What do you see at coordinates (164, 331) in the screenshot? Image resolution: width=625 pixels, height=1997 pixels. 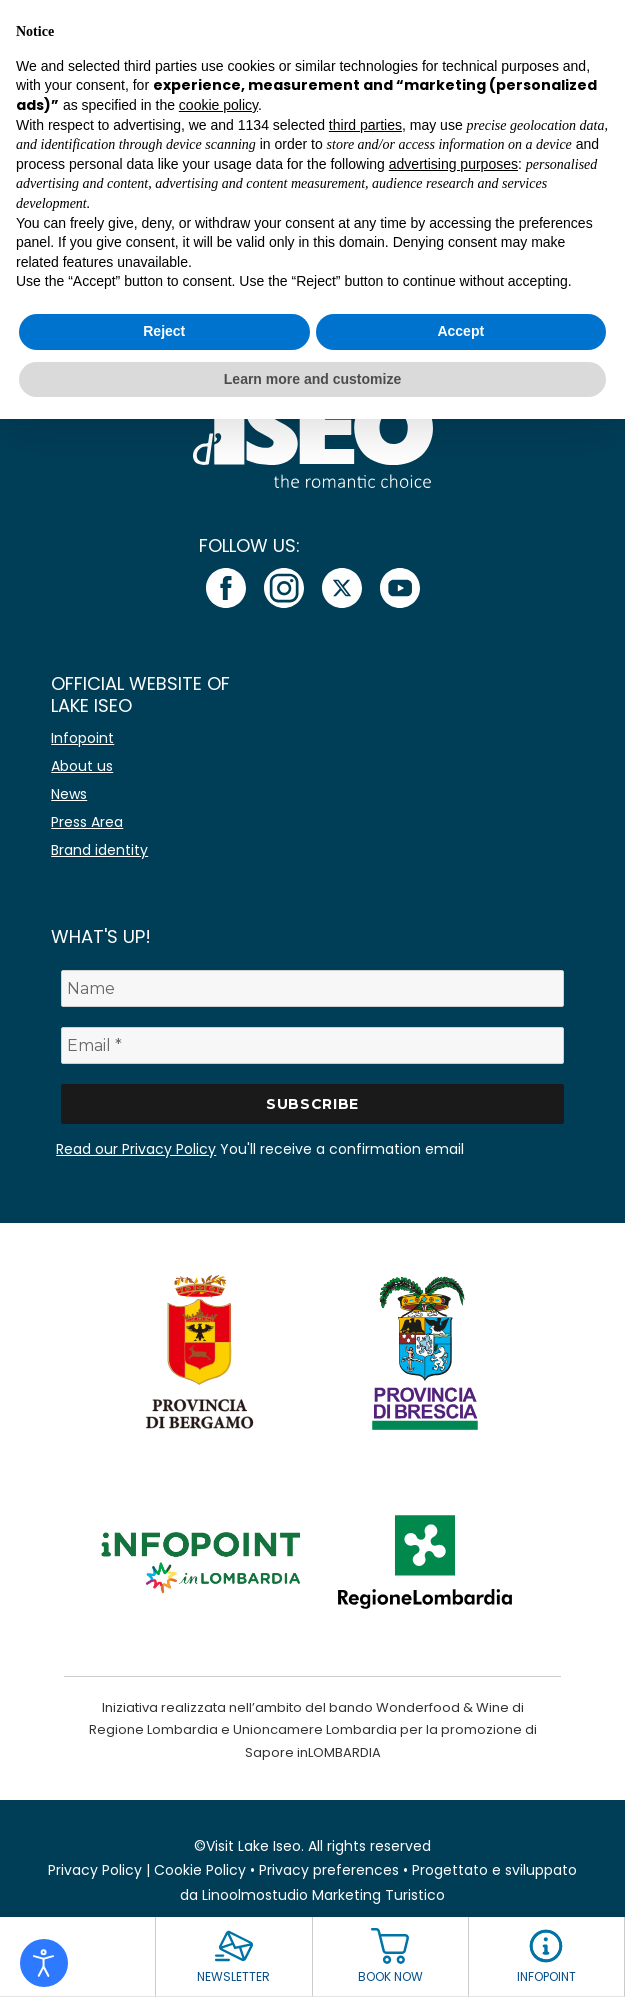 I see `Reject [button]` at bounding box center [164, 331].